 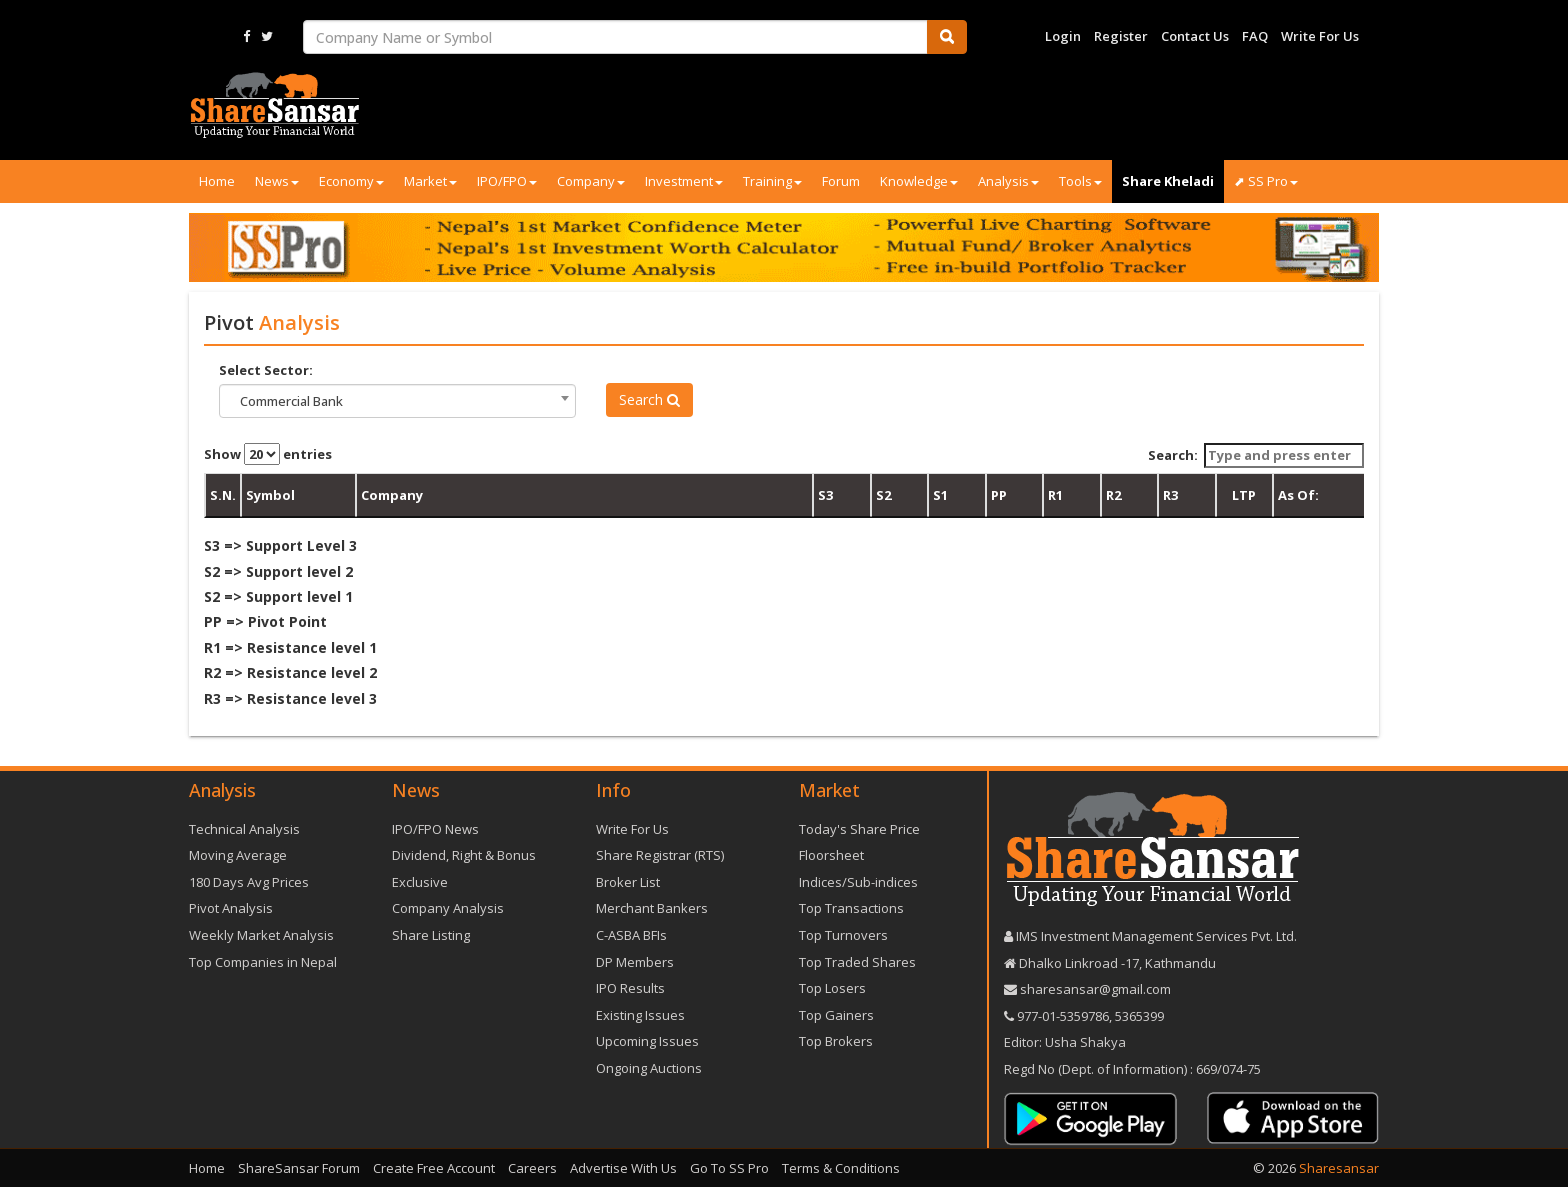 I want to click on ShareSansar Forum, so click(x=299, y=1168).